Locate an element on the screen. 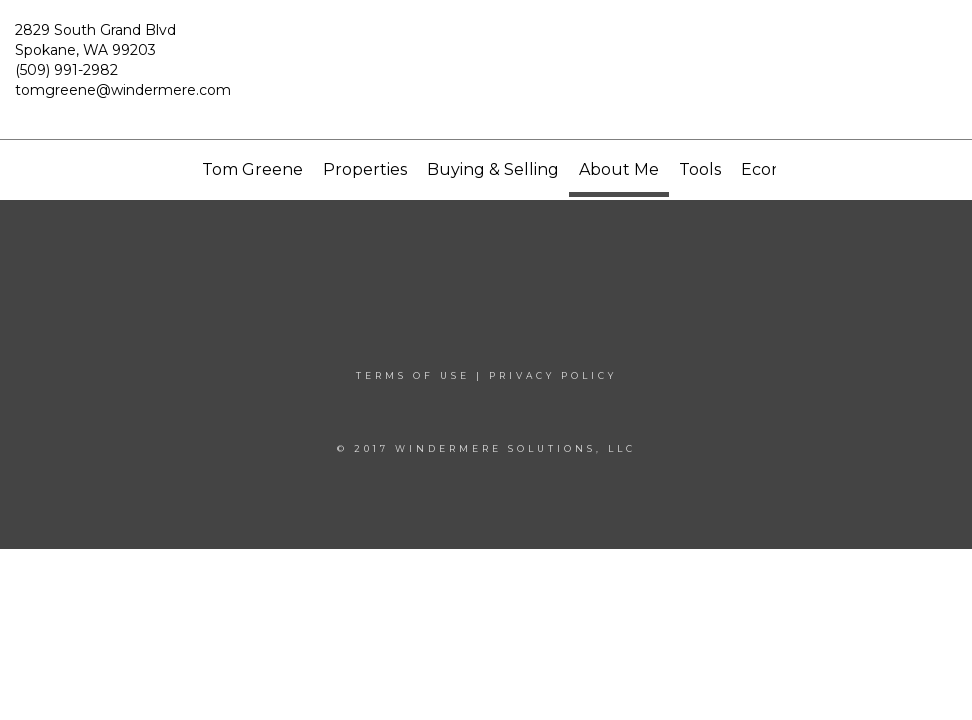  Buying & Selling is located at coordinates (493, 169).